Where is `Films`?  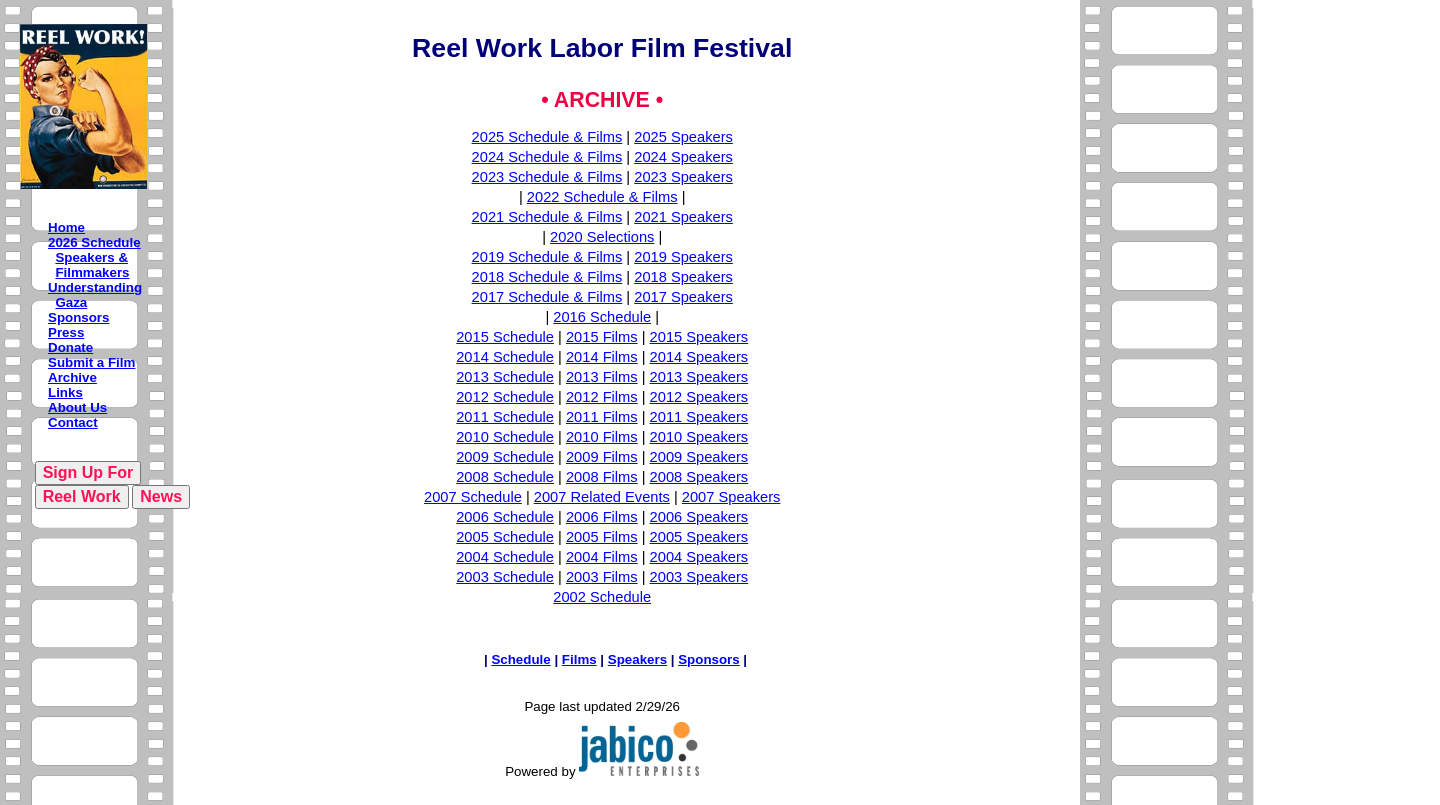 Films is located at coordinates (579, 659).